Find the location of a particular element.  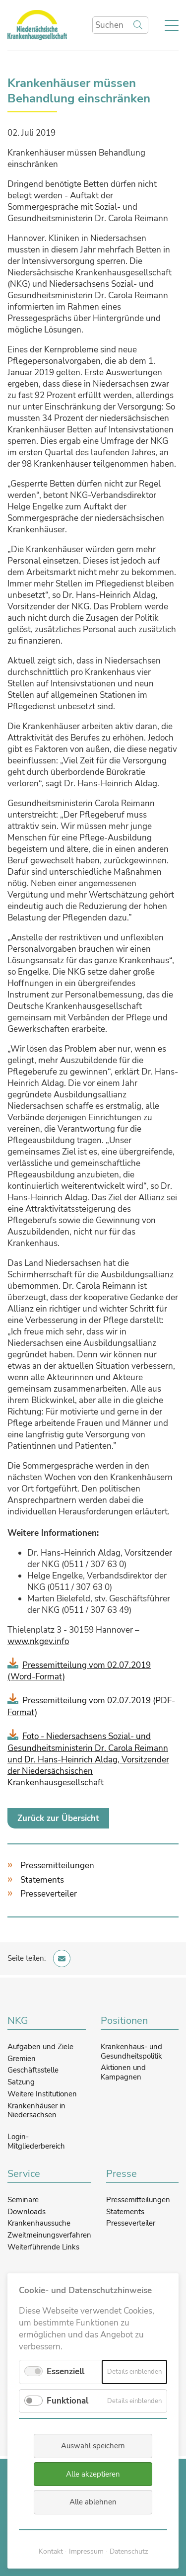

Funktional is located at coordinates (67, 2401).